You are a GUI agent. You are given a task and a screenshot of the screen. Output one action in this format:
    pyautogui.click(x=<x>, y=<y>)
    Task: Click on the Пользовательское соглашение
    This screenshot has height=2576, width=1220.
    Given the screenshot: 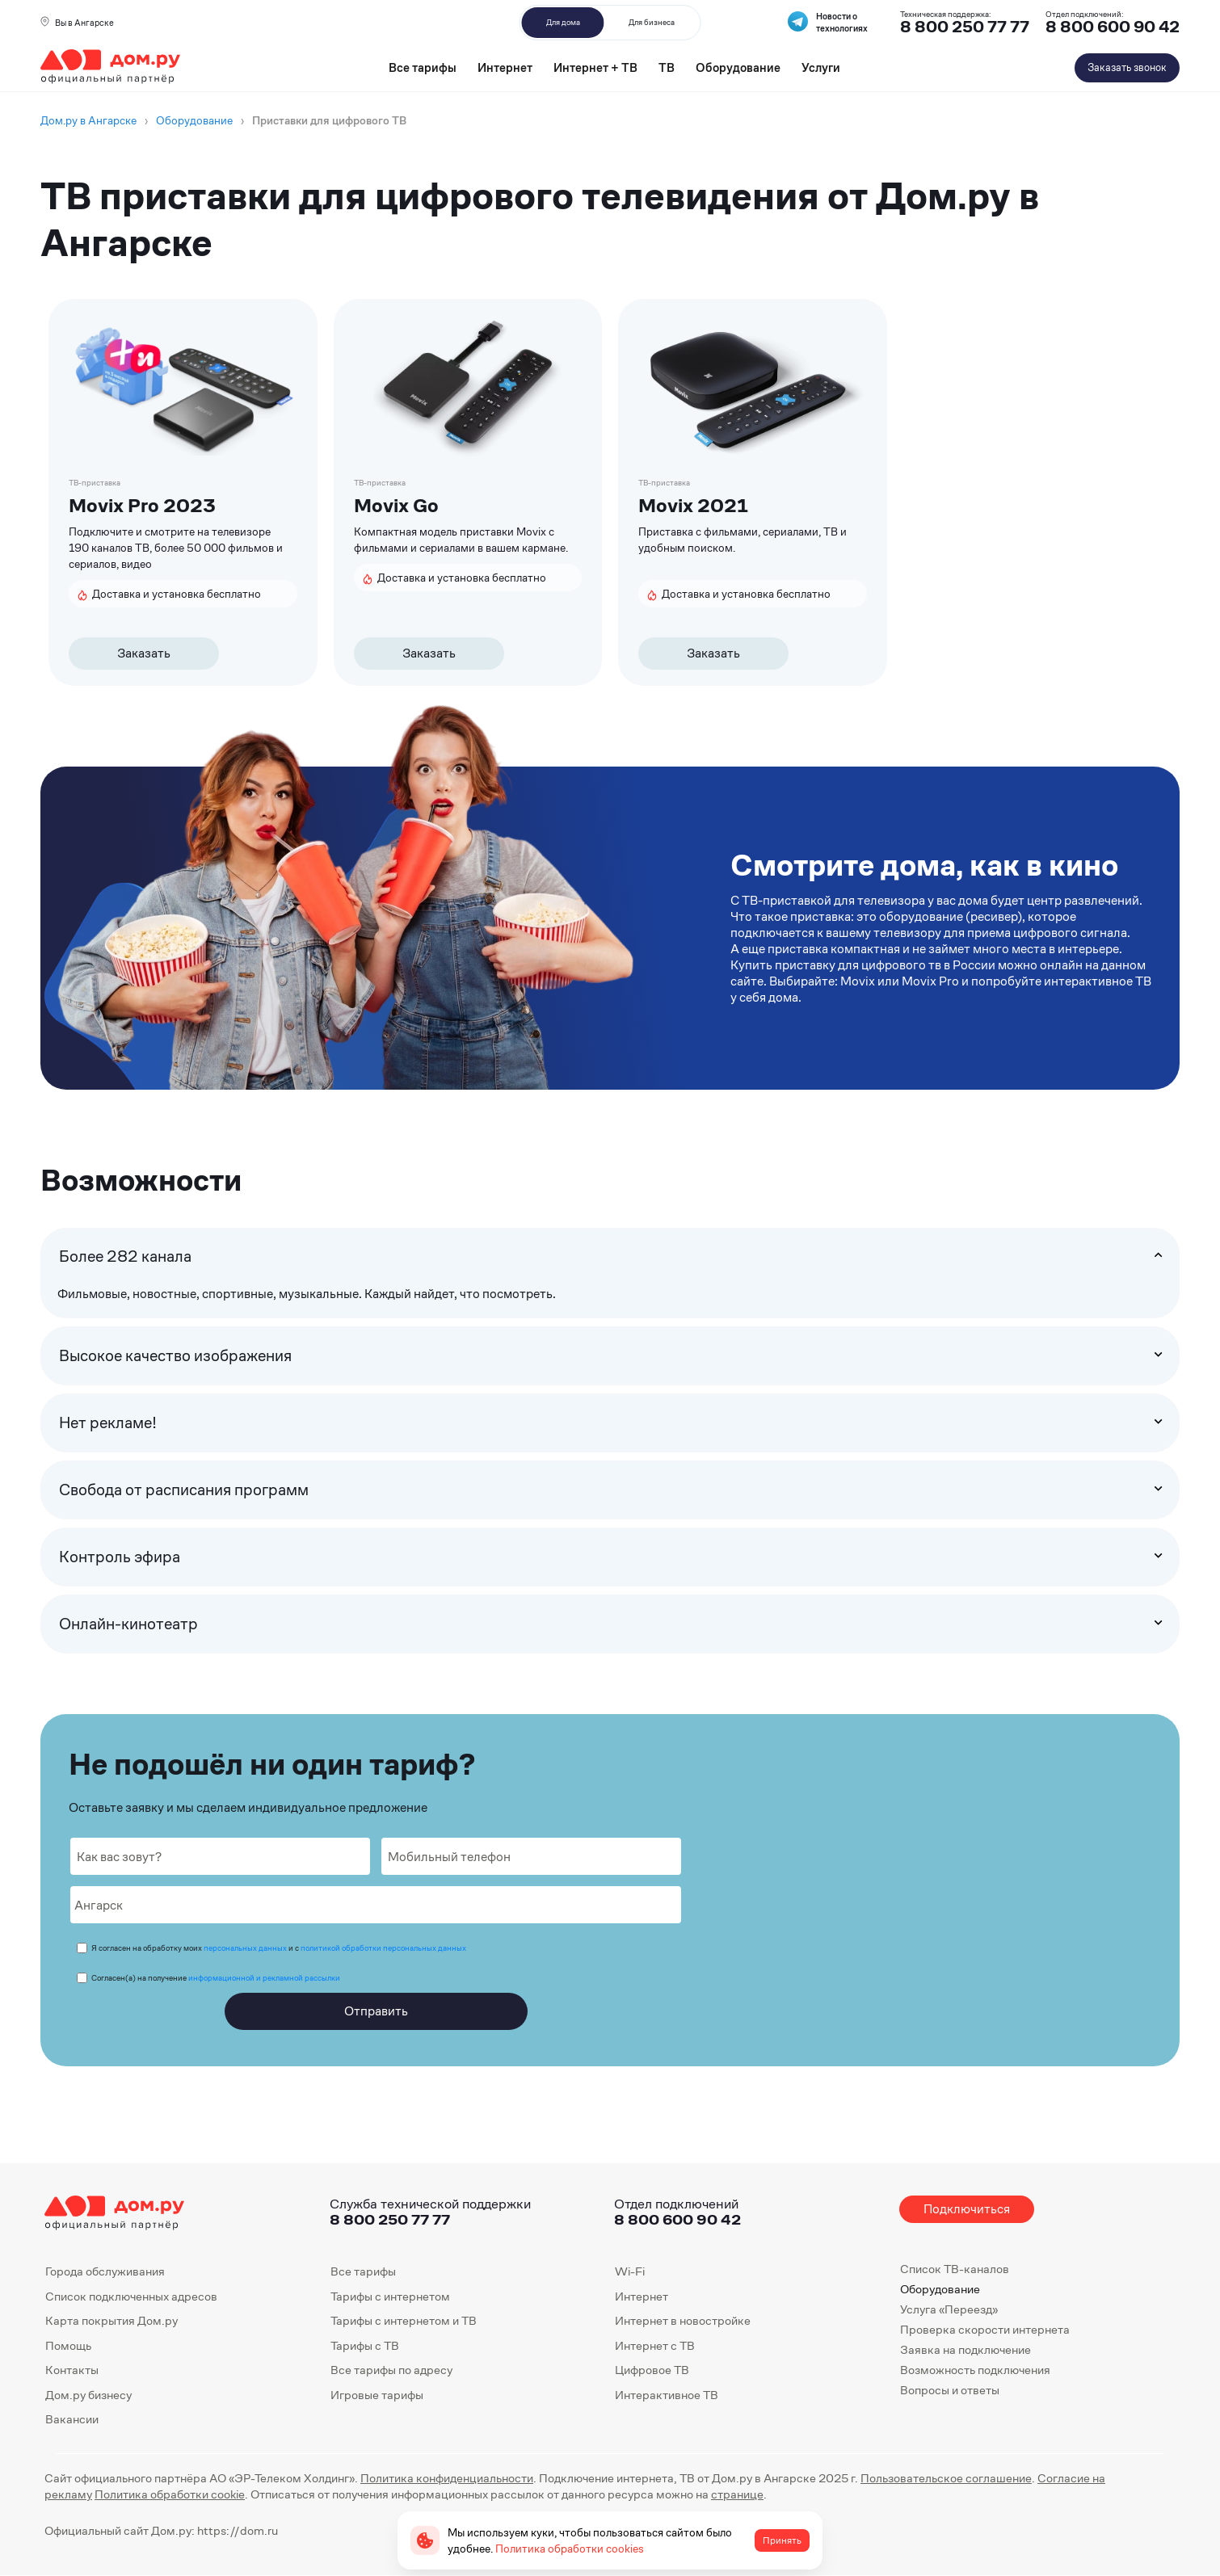 What is the action you would take?
    pyautogui.click(x=946, y=2478)
    